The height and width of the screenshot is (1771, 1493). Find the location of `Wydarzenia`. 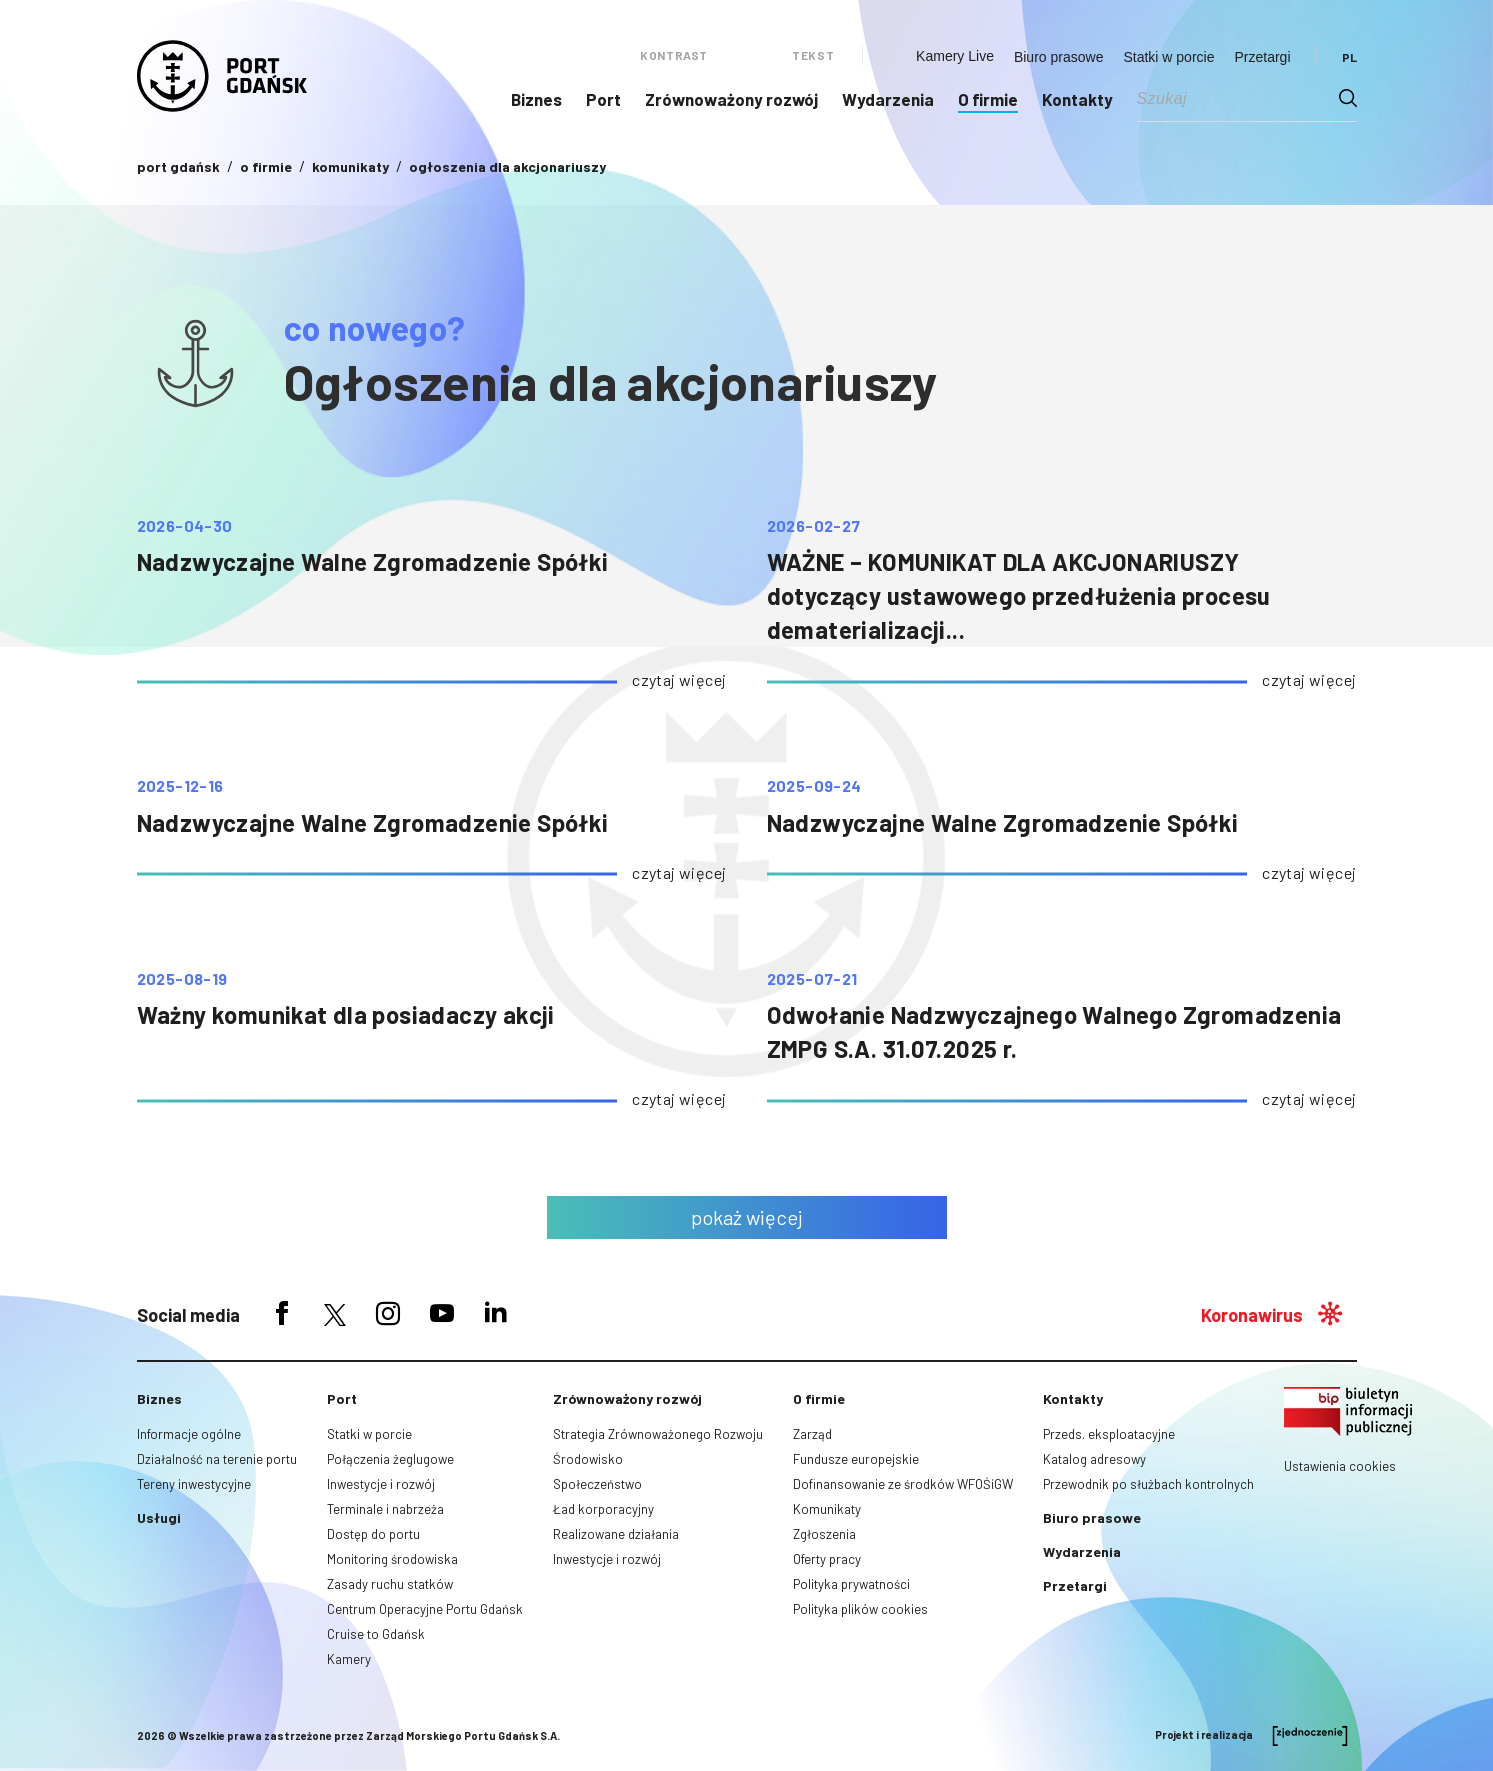

Wydarzenia is located at coordinates (888, 99).